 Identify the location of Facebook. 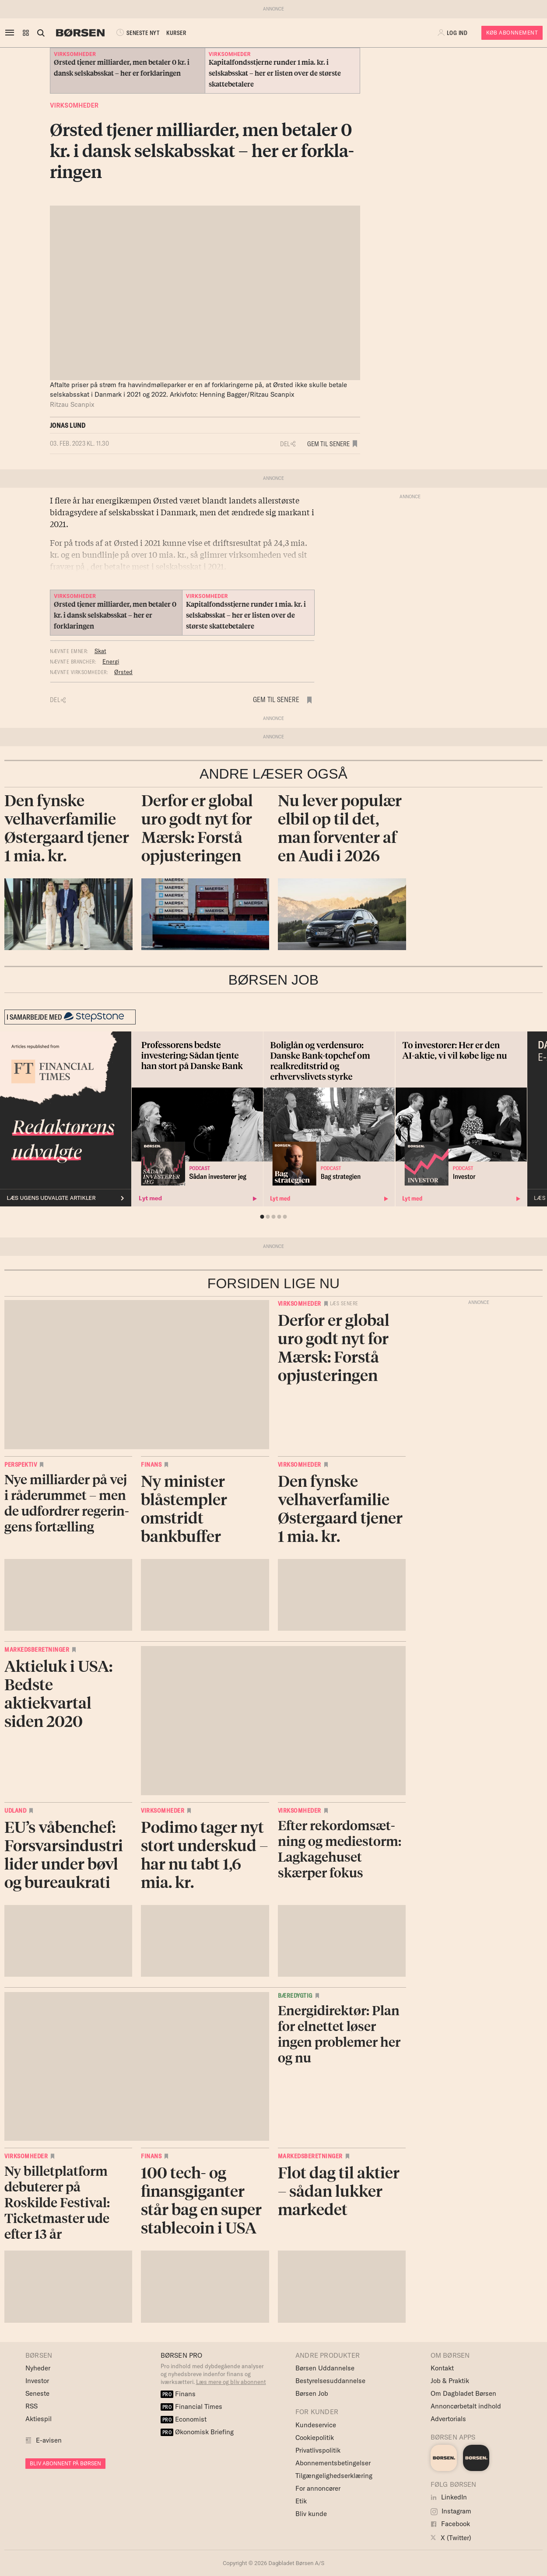
(450, 2524).